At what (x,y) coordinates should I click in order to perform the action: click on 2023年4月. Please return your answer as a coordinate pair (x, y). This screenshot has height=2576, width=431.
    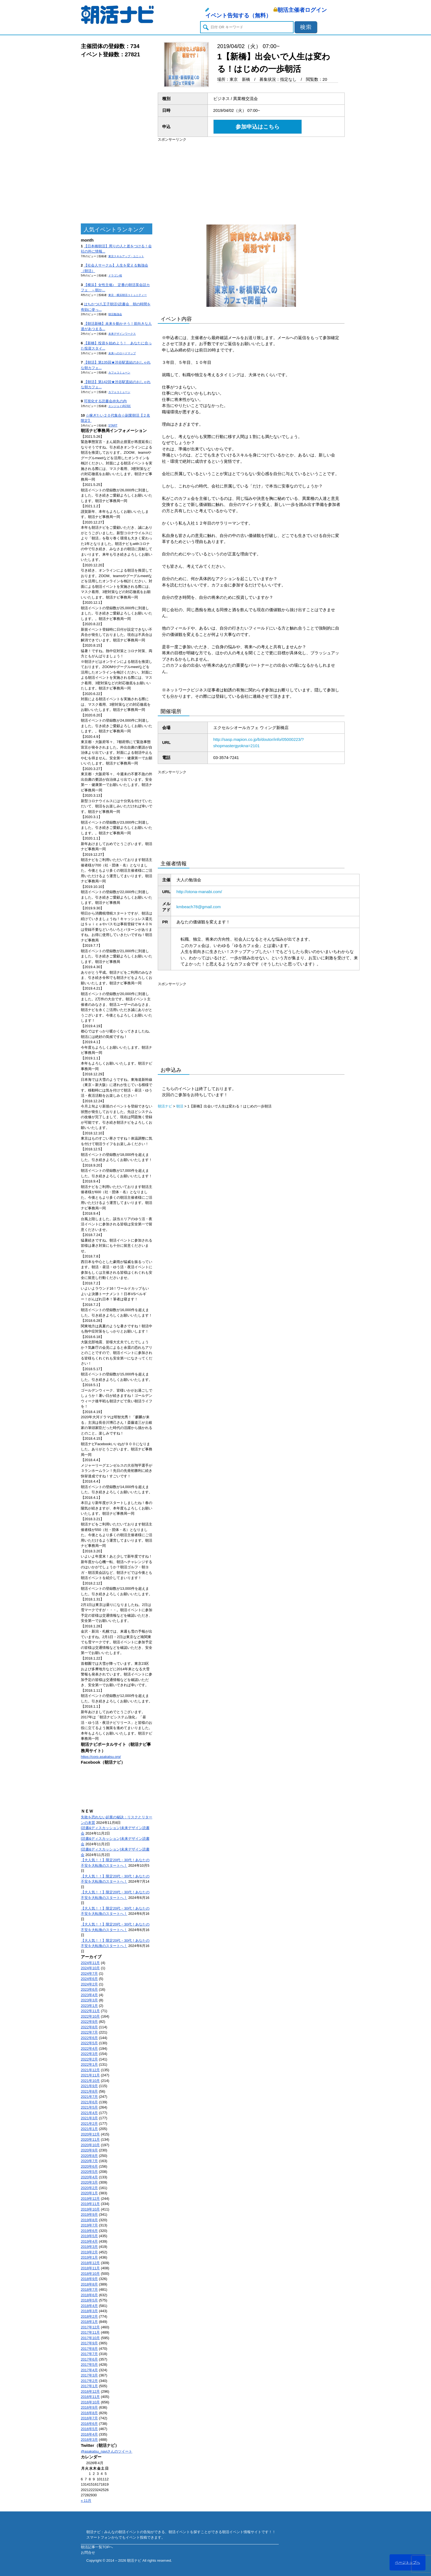
    Looking at the image, I should click on (89, 1995).